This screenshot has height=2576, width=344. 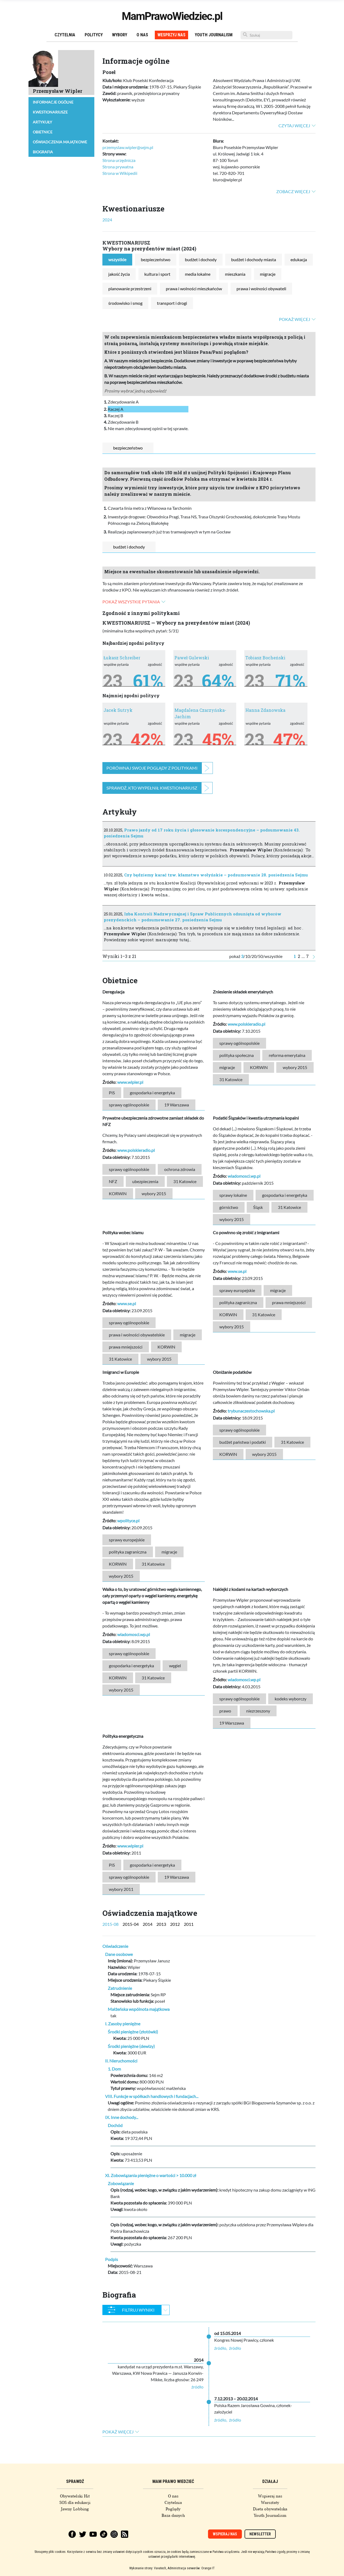 I want to click on 2012 [tab], so click(x=175, y=1924).